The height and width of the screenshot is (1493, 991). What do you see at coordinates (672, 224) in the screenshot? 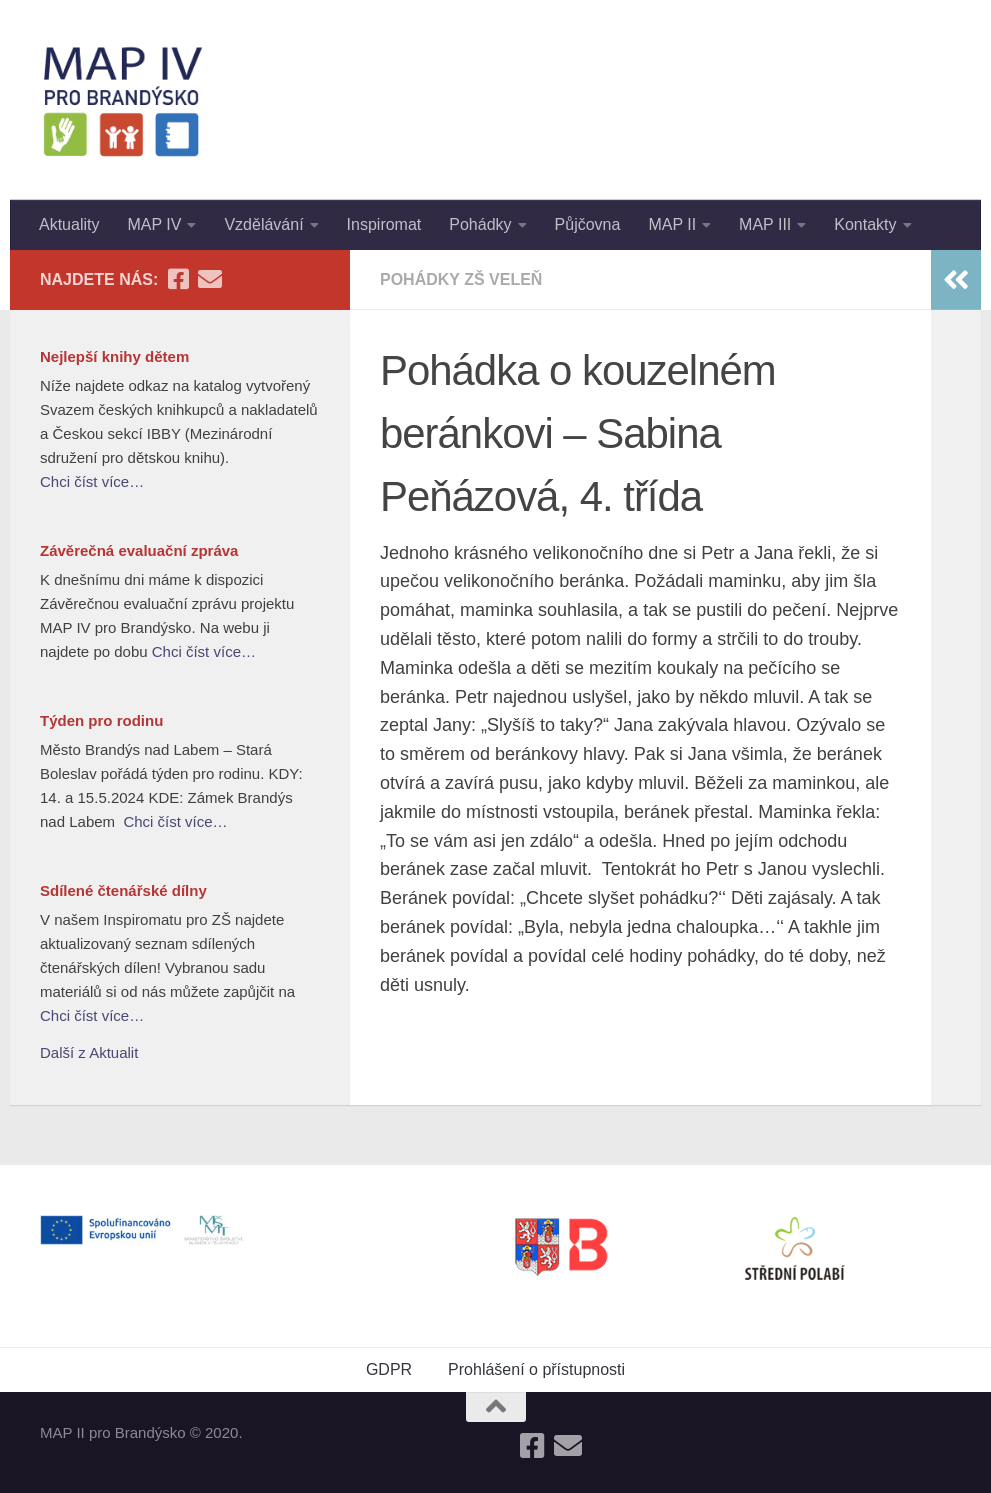
I see `MAP II` at bounding box center [672, 224].